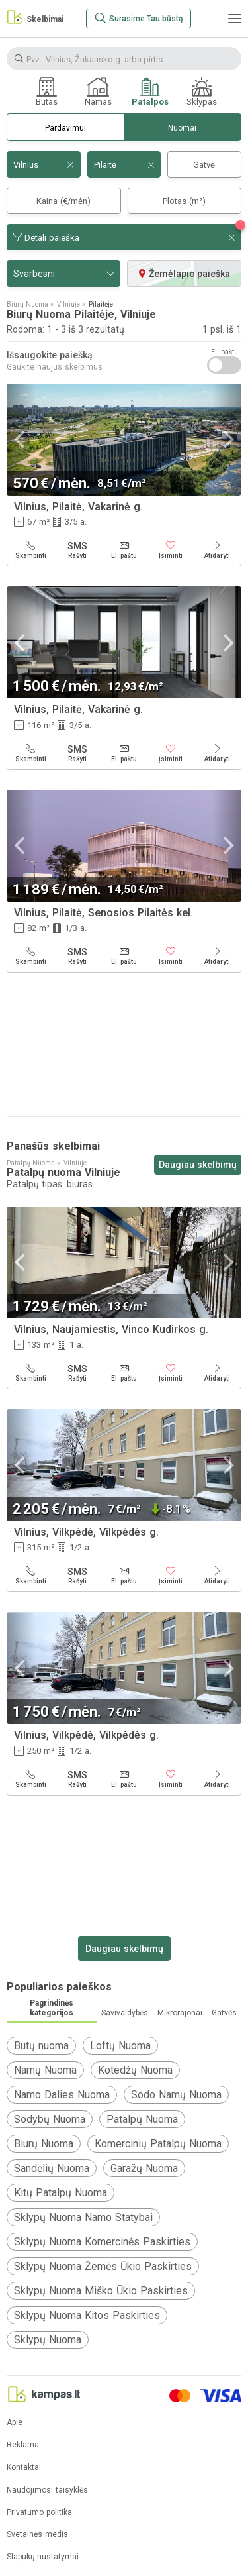  What do you see at coordinates (101, 2290) in the screenshot?
I see `Sklypų Nuoma Miško Ūkio Paskirties` at bounding box center [101, 2290].